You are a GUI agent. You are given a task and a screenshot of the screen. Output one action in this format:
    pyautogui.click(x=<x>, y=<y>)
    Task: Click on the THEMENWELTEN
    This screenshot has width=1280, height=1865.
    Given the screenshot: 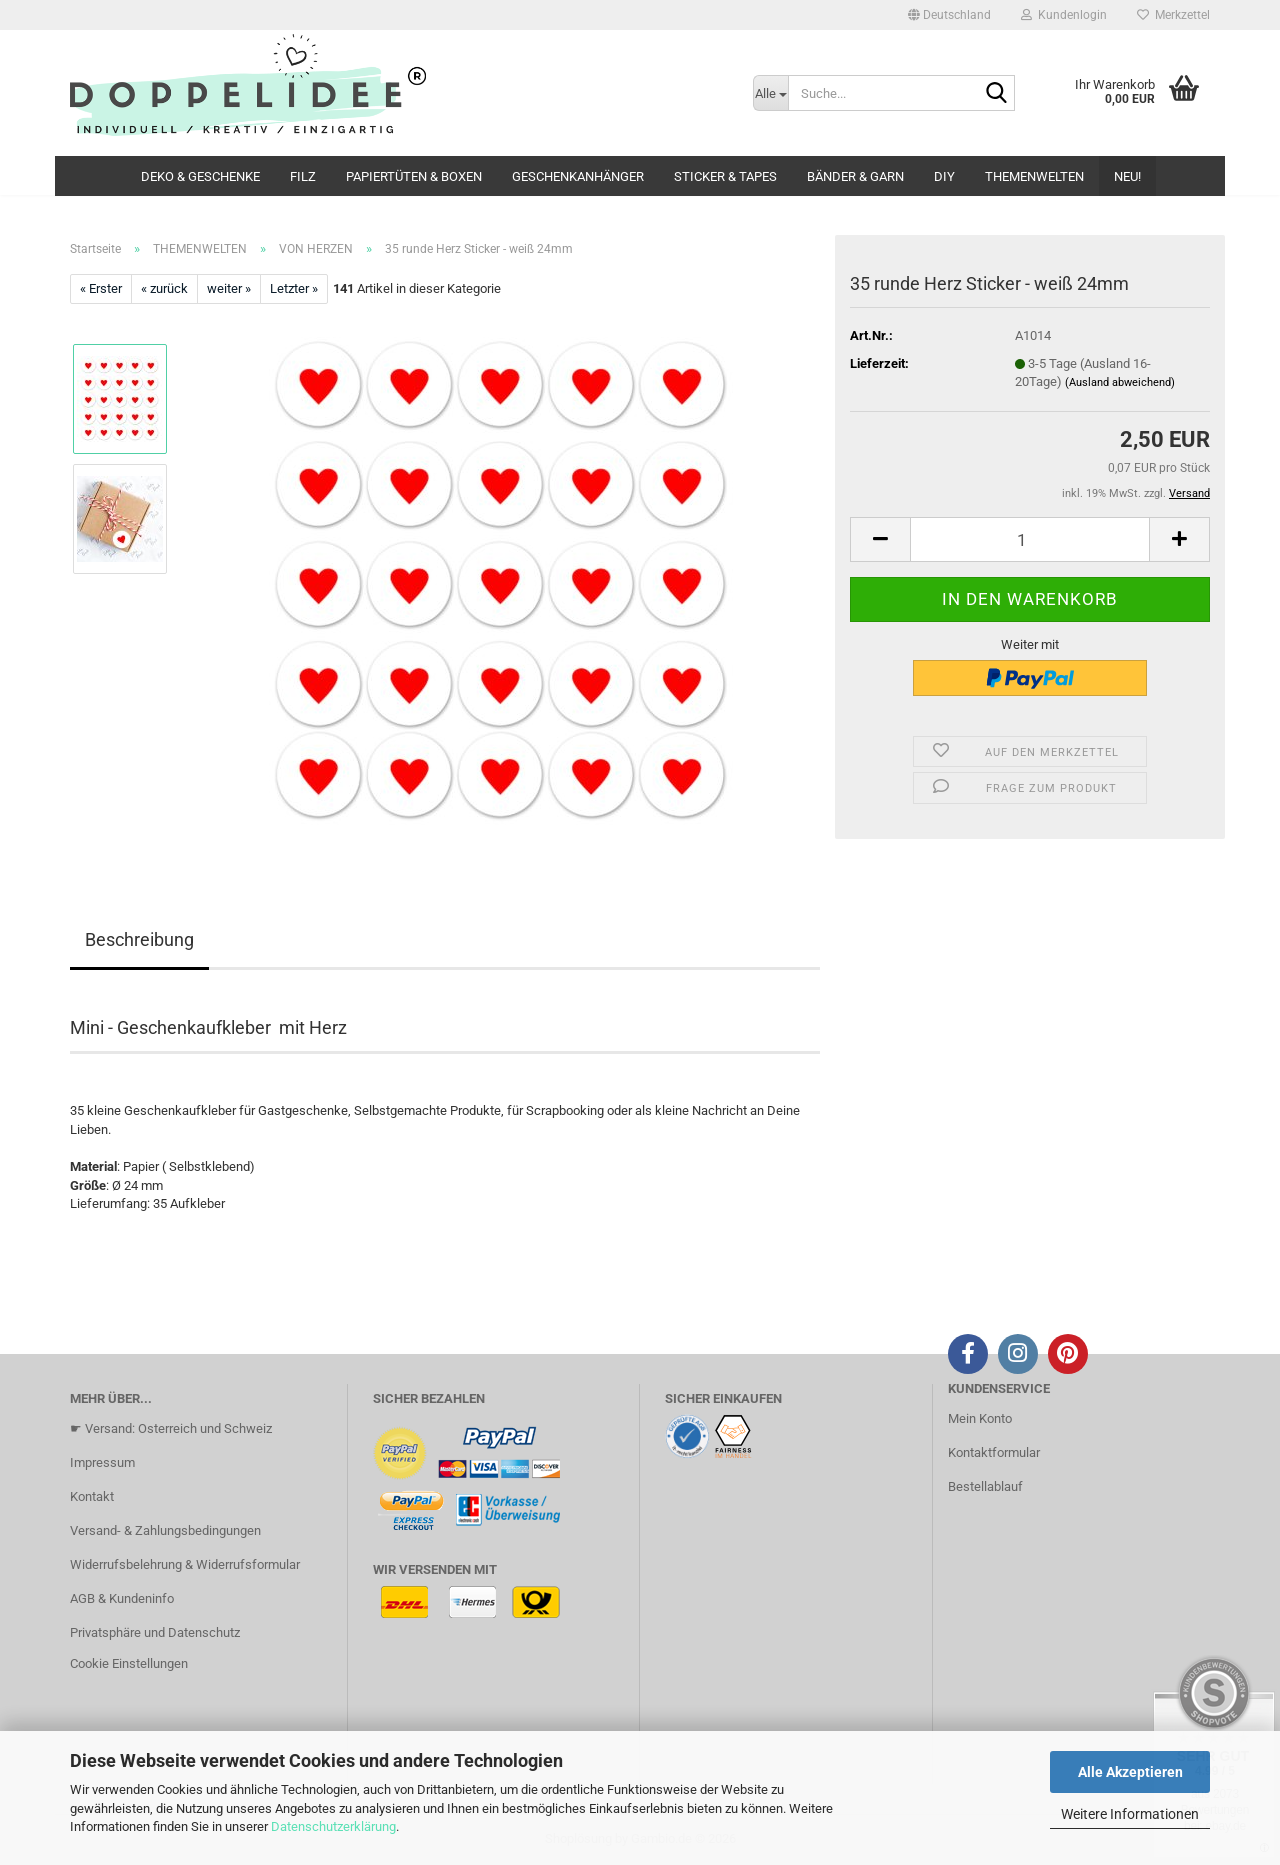 What is the action you would take?
    pyautogui.click(x=1034, y=176)
    